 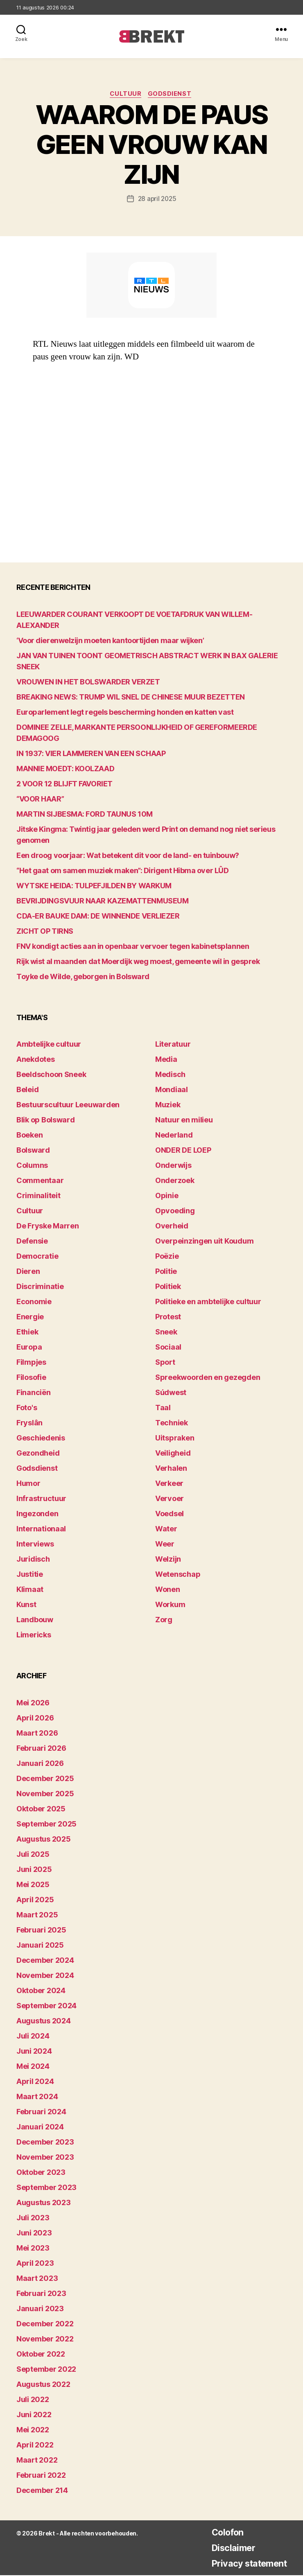 I want to click on BEVRIJDINGSVUUR NAAR KAZEMATTENMUSEUM, so click(x=102, y=901).